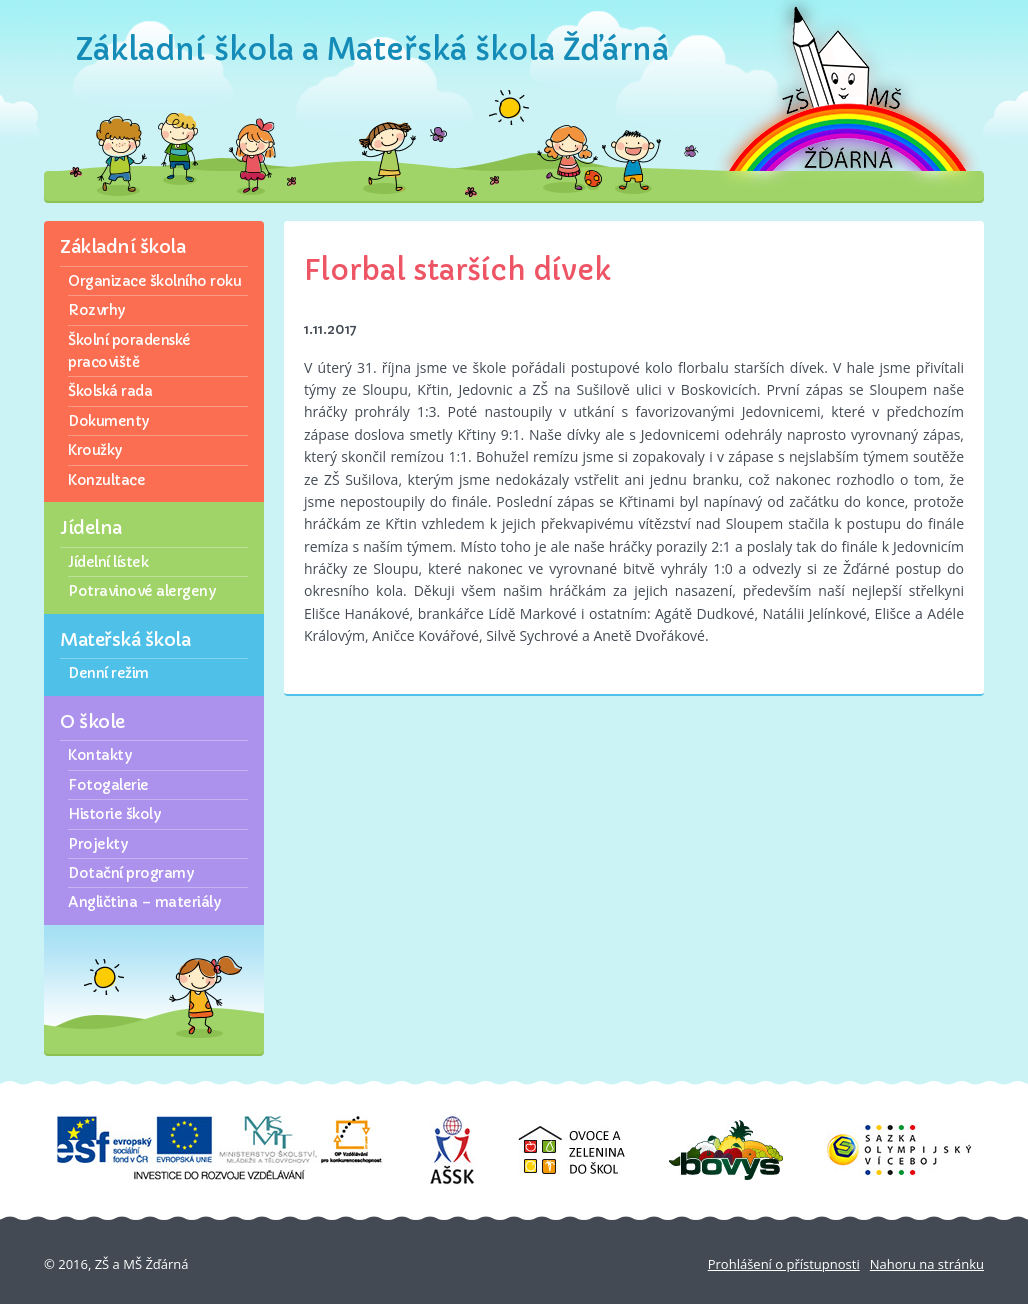 The width and height of the screenshot is (1028, 1304). Describe the element at coordinates (114, 814) in the screenshot. I see `Historie školy` at that location.